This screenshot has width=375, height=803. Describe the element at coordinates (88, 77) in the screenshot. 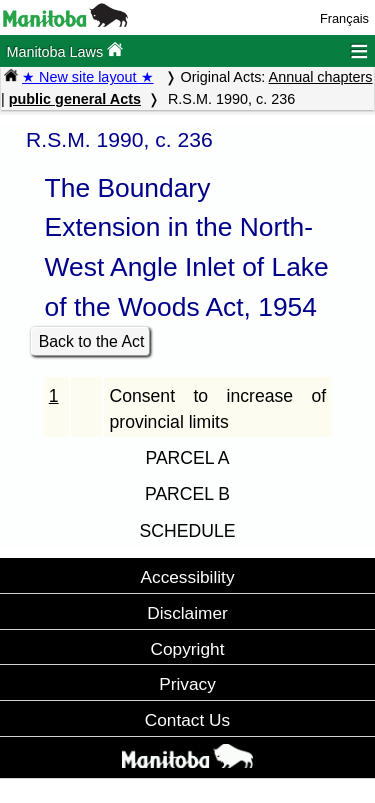

I see `★ New site layout ★` at that location.